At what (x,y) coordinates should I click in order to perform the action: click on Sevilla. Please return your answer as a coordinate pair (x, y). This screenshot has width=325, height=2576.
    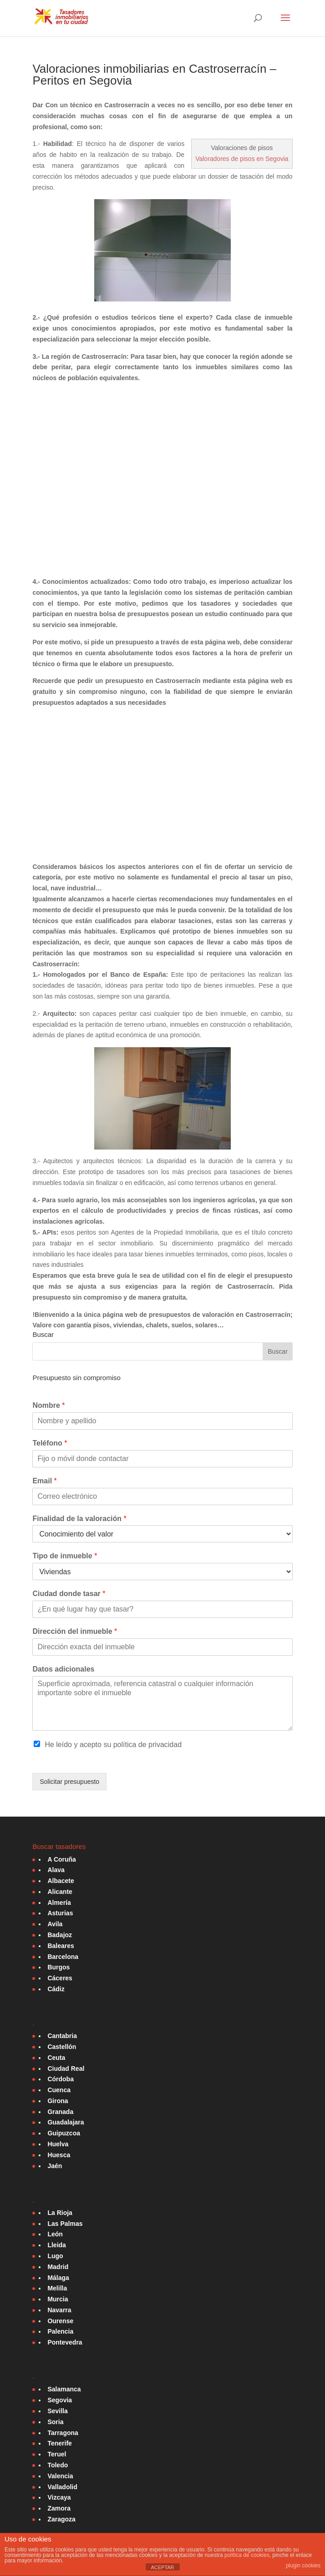
    Looking at the image, I should click on (57, 2411).